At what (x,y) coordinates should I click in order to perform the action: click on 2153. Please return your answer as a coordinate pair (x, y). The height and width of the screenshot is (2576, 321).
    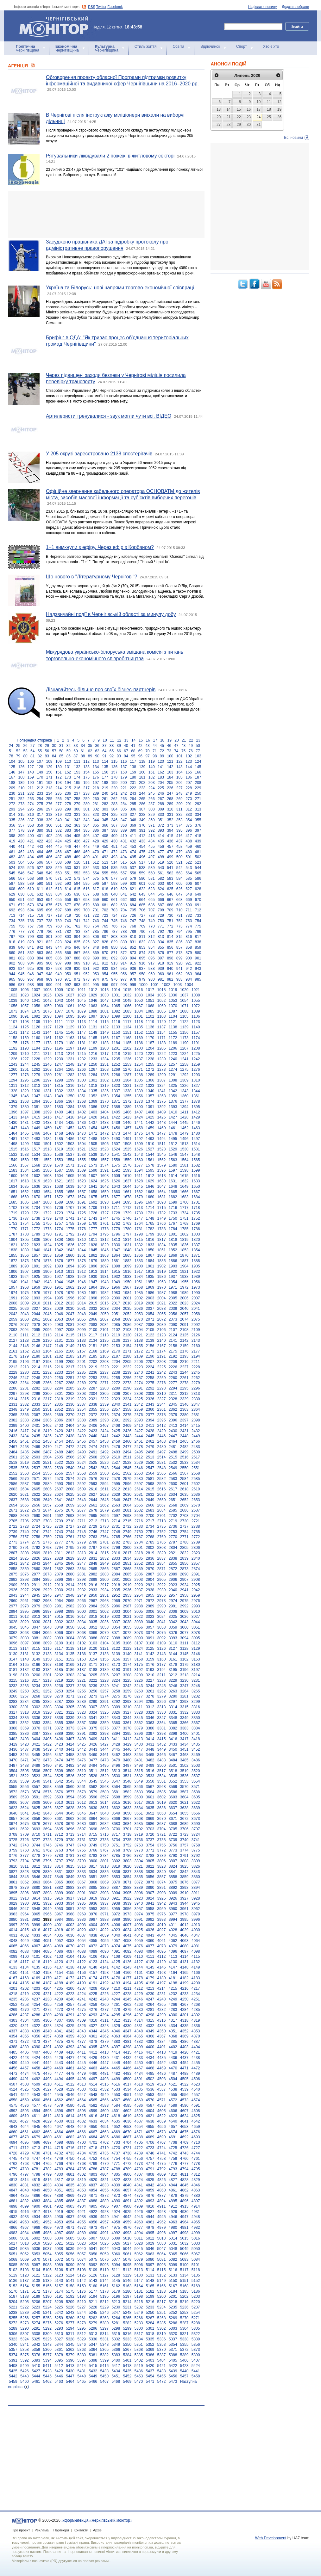
    Looking at the image, I should click on (115, 1346).